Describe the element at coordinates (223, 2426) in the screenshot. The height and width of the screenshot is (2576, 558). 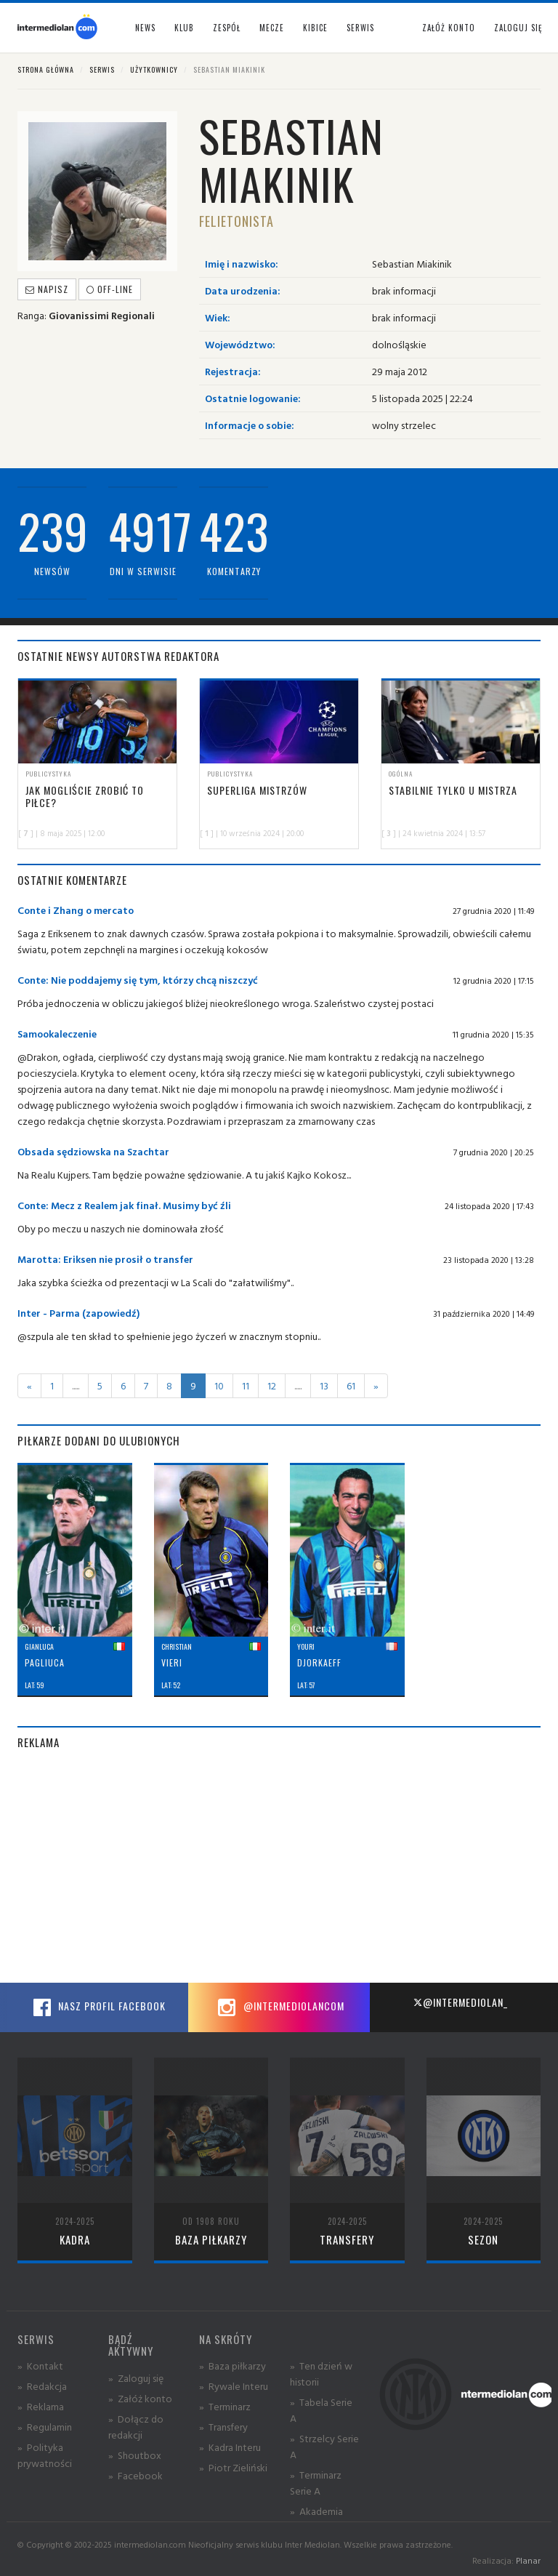
I see `» Transfery` at that location.